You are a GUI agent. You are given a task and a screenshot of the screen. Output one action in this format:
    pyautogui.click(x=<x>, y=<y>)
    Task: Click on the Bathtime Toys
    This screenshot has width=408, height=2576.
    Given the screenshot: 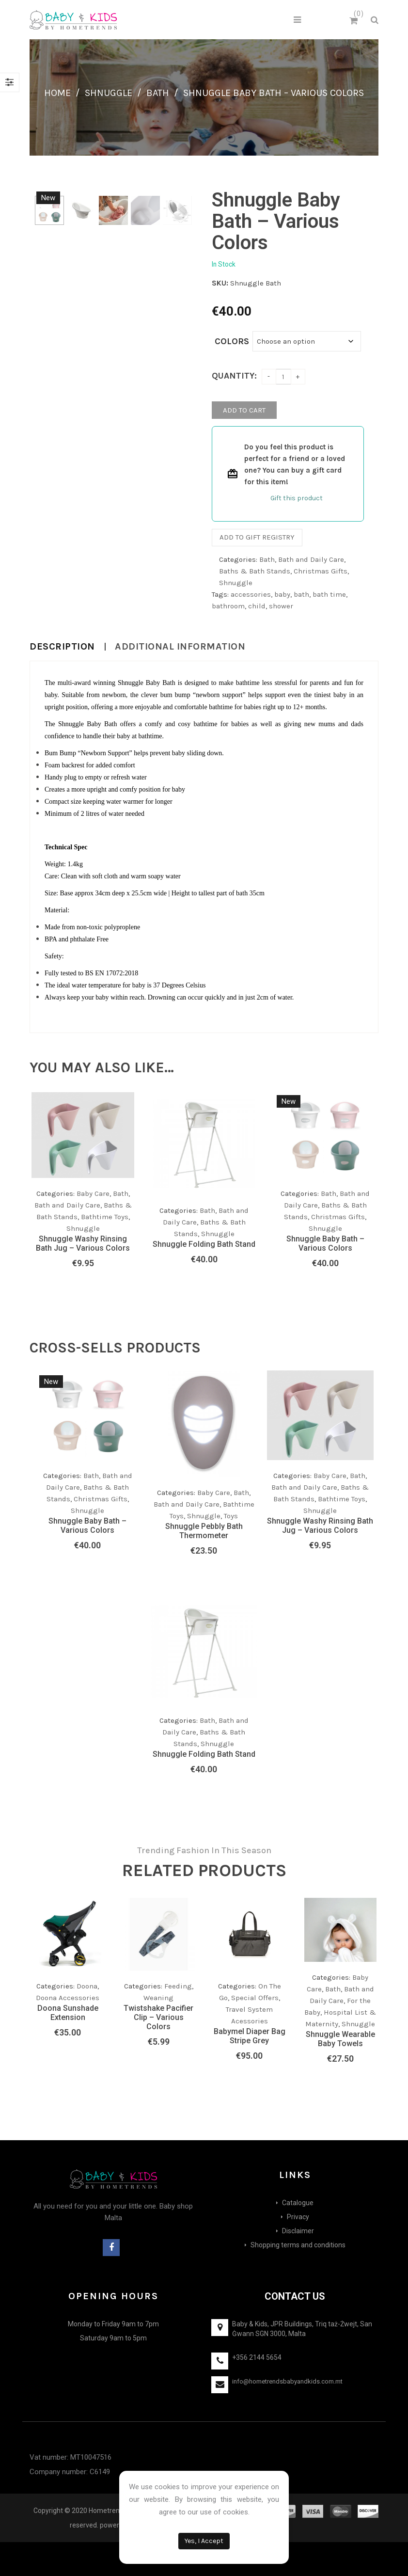 What is the action you would take?
    pyautogui.click(x=104, y=1216)
    